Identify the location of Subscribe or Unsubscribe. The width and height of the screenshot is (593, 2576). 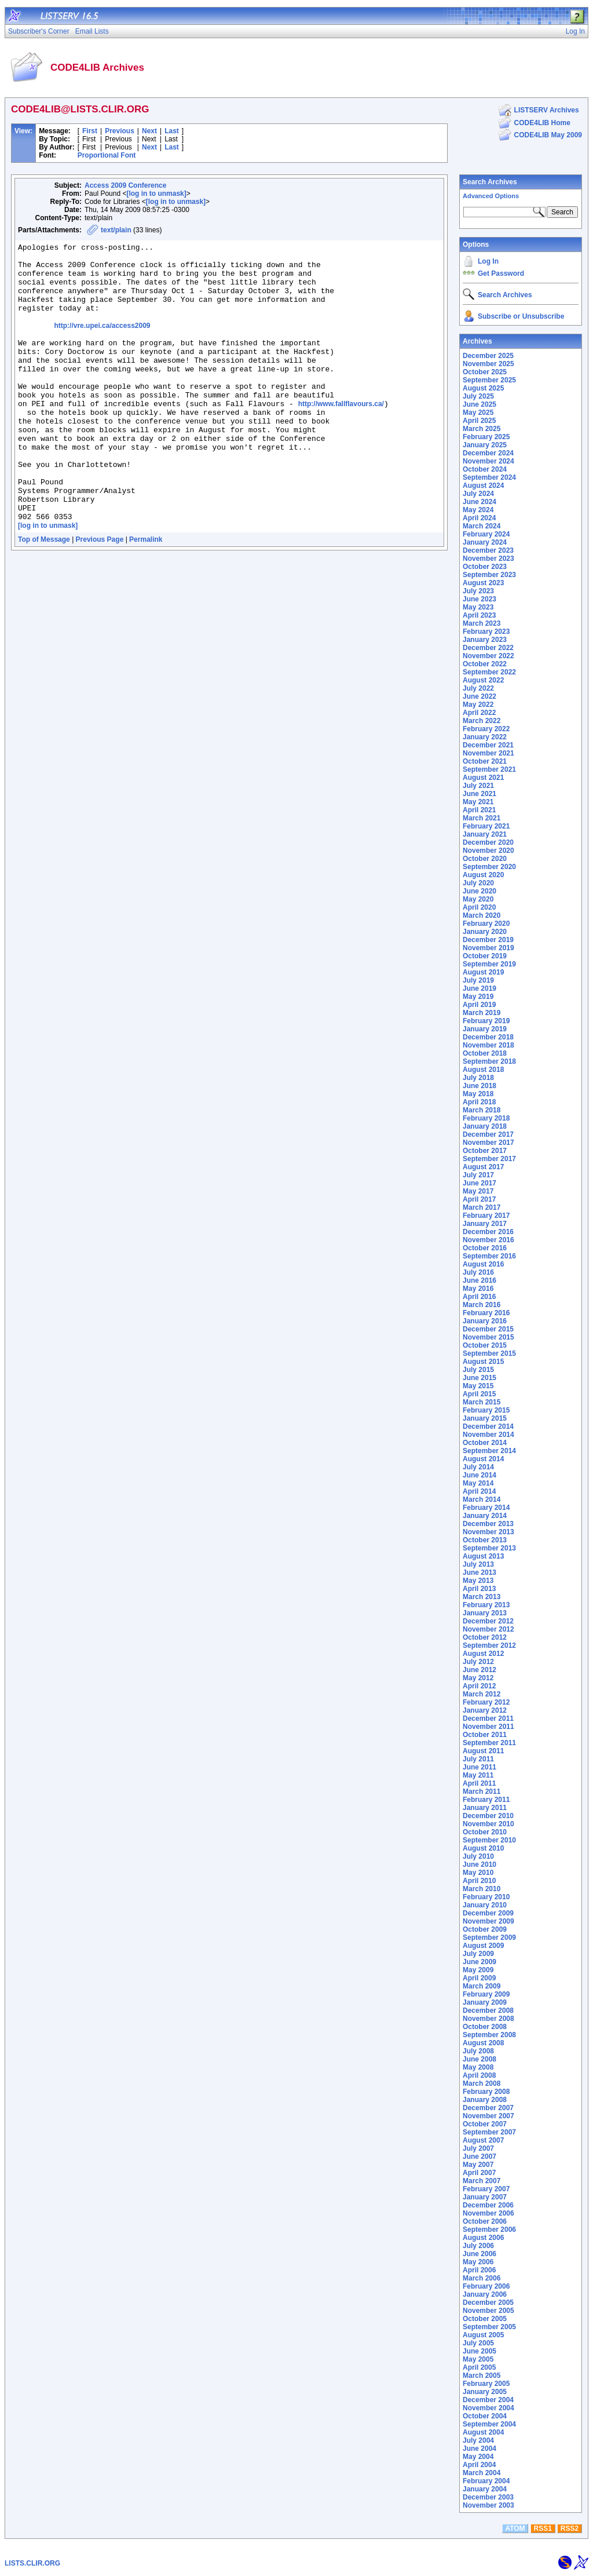
(521, 316).